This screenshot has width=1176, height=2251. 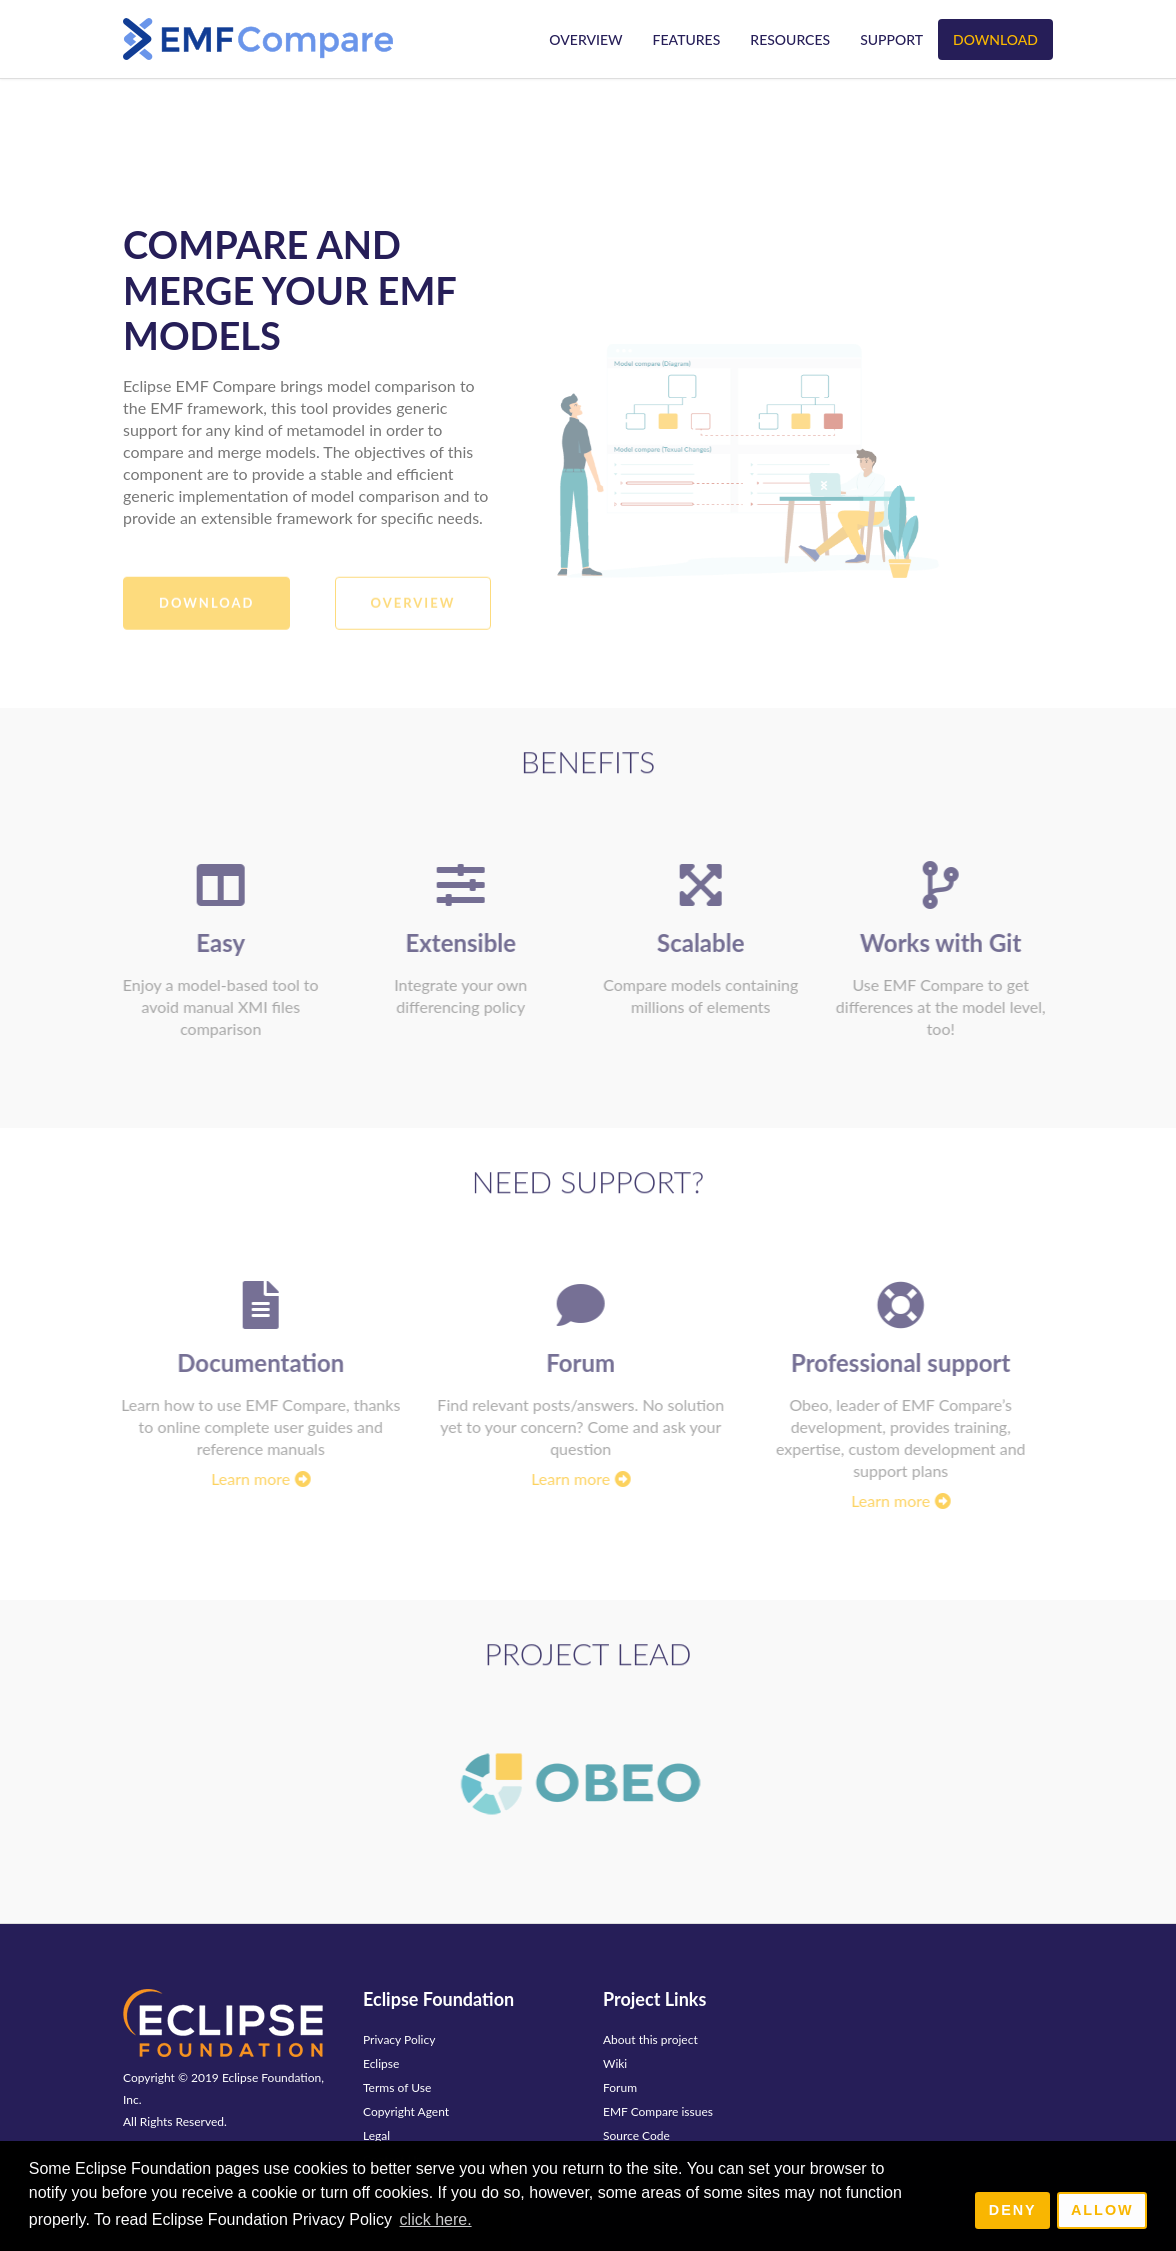 What do you see at coordinates (615, 2063) in the screenshot?
I see `Wiki` at bounding box center [615, 2063].